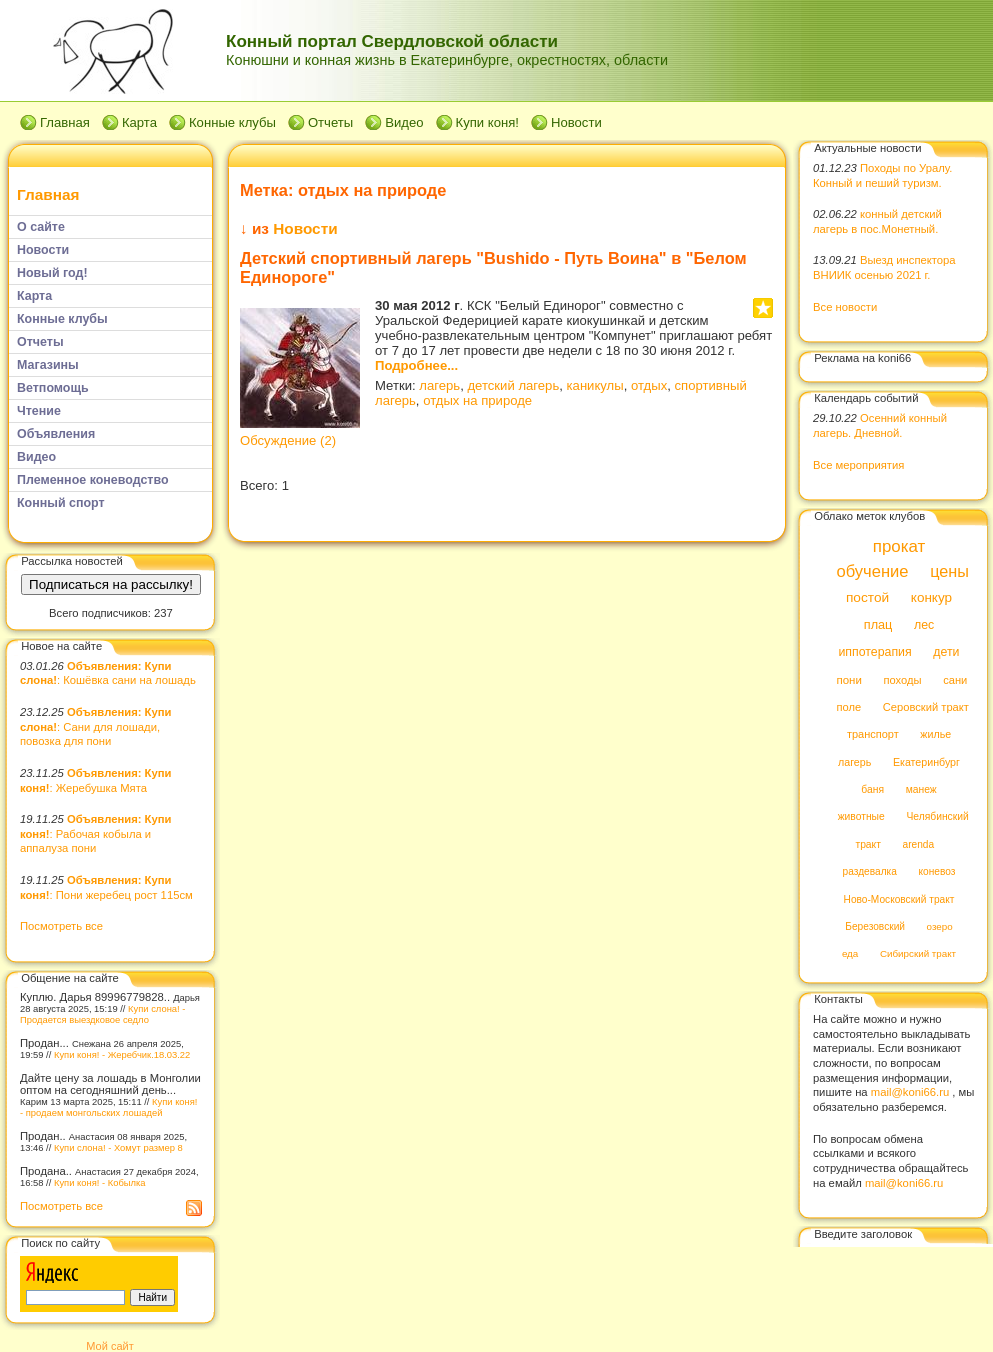 The image size is (993, 1352). Describe the element at coordinates (872, 571) in the screenshot. I see `обучение` at that location.